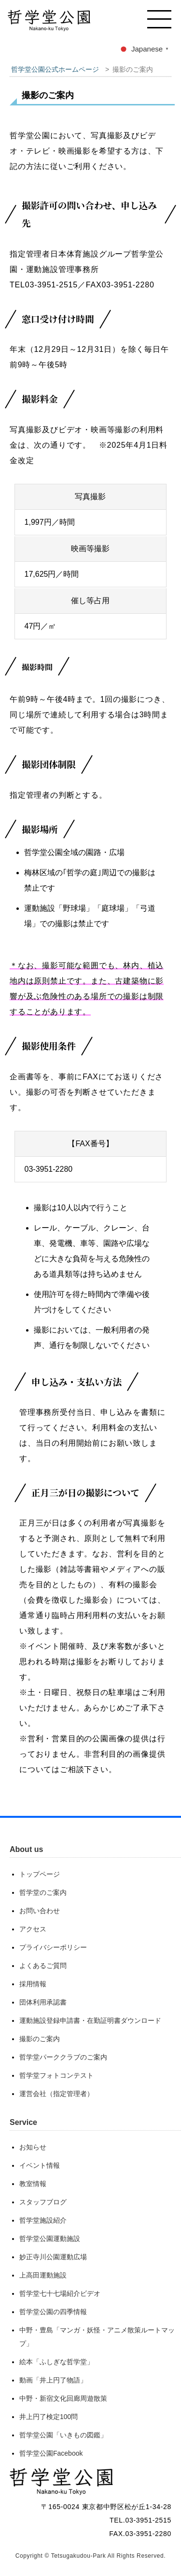  I want to click on 上高田運動施設, so click(43, 2275).